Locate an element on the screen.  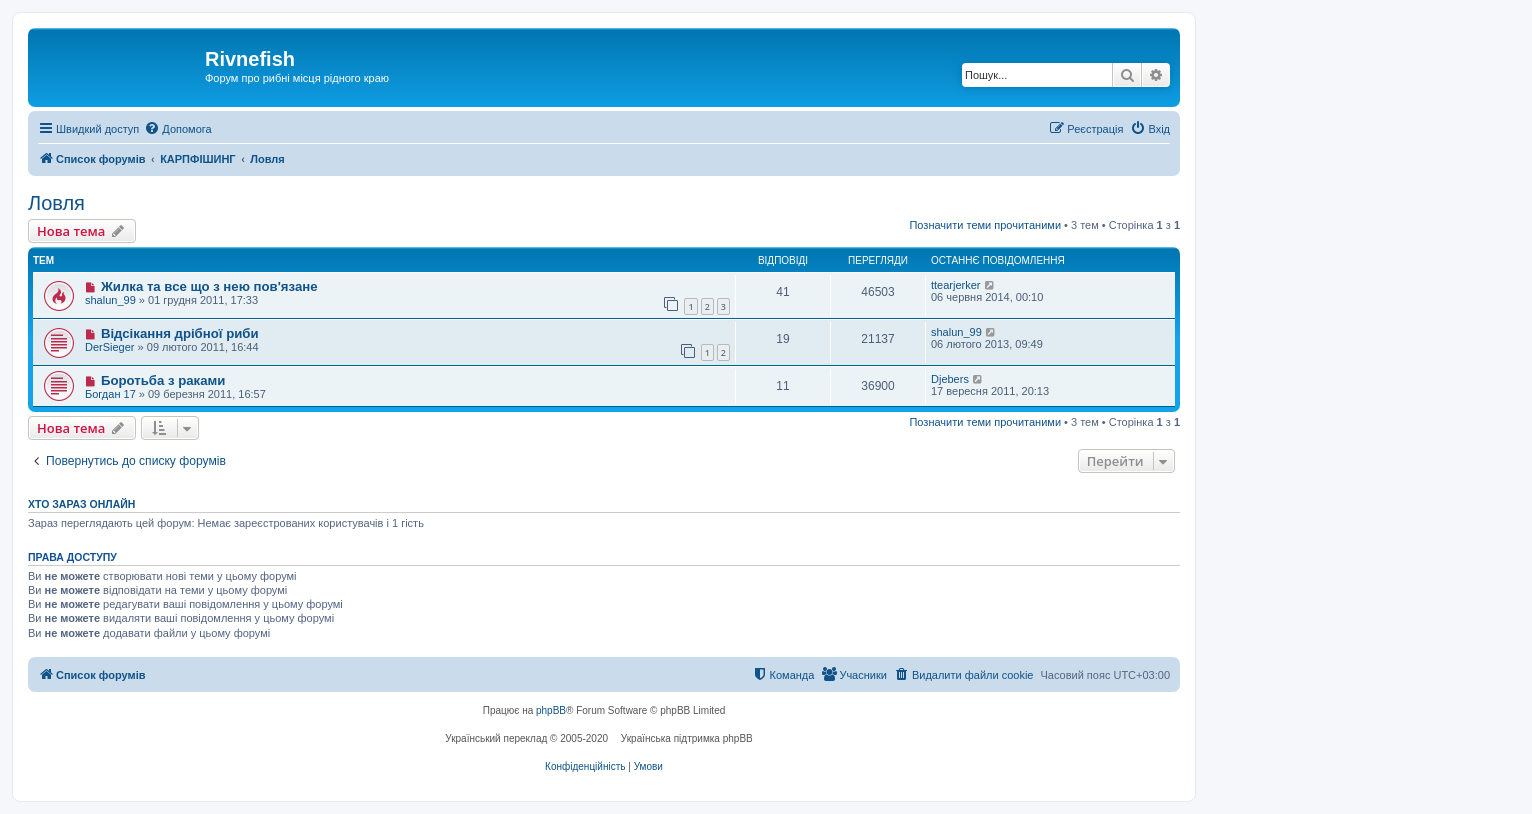
Українська підтримка phpBB is located at coordinates (687, 738).